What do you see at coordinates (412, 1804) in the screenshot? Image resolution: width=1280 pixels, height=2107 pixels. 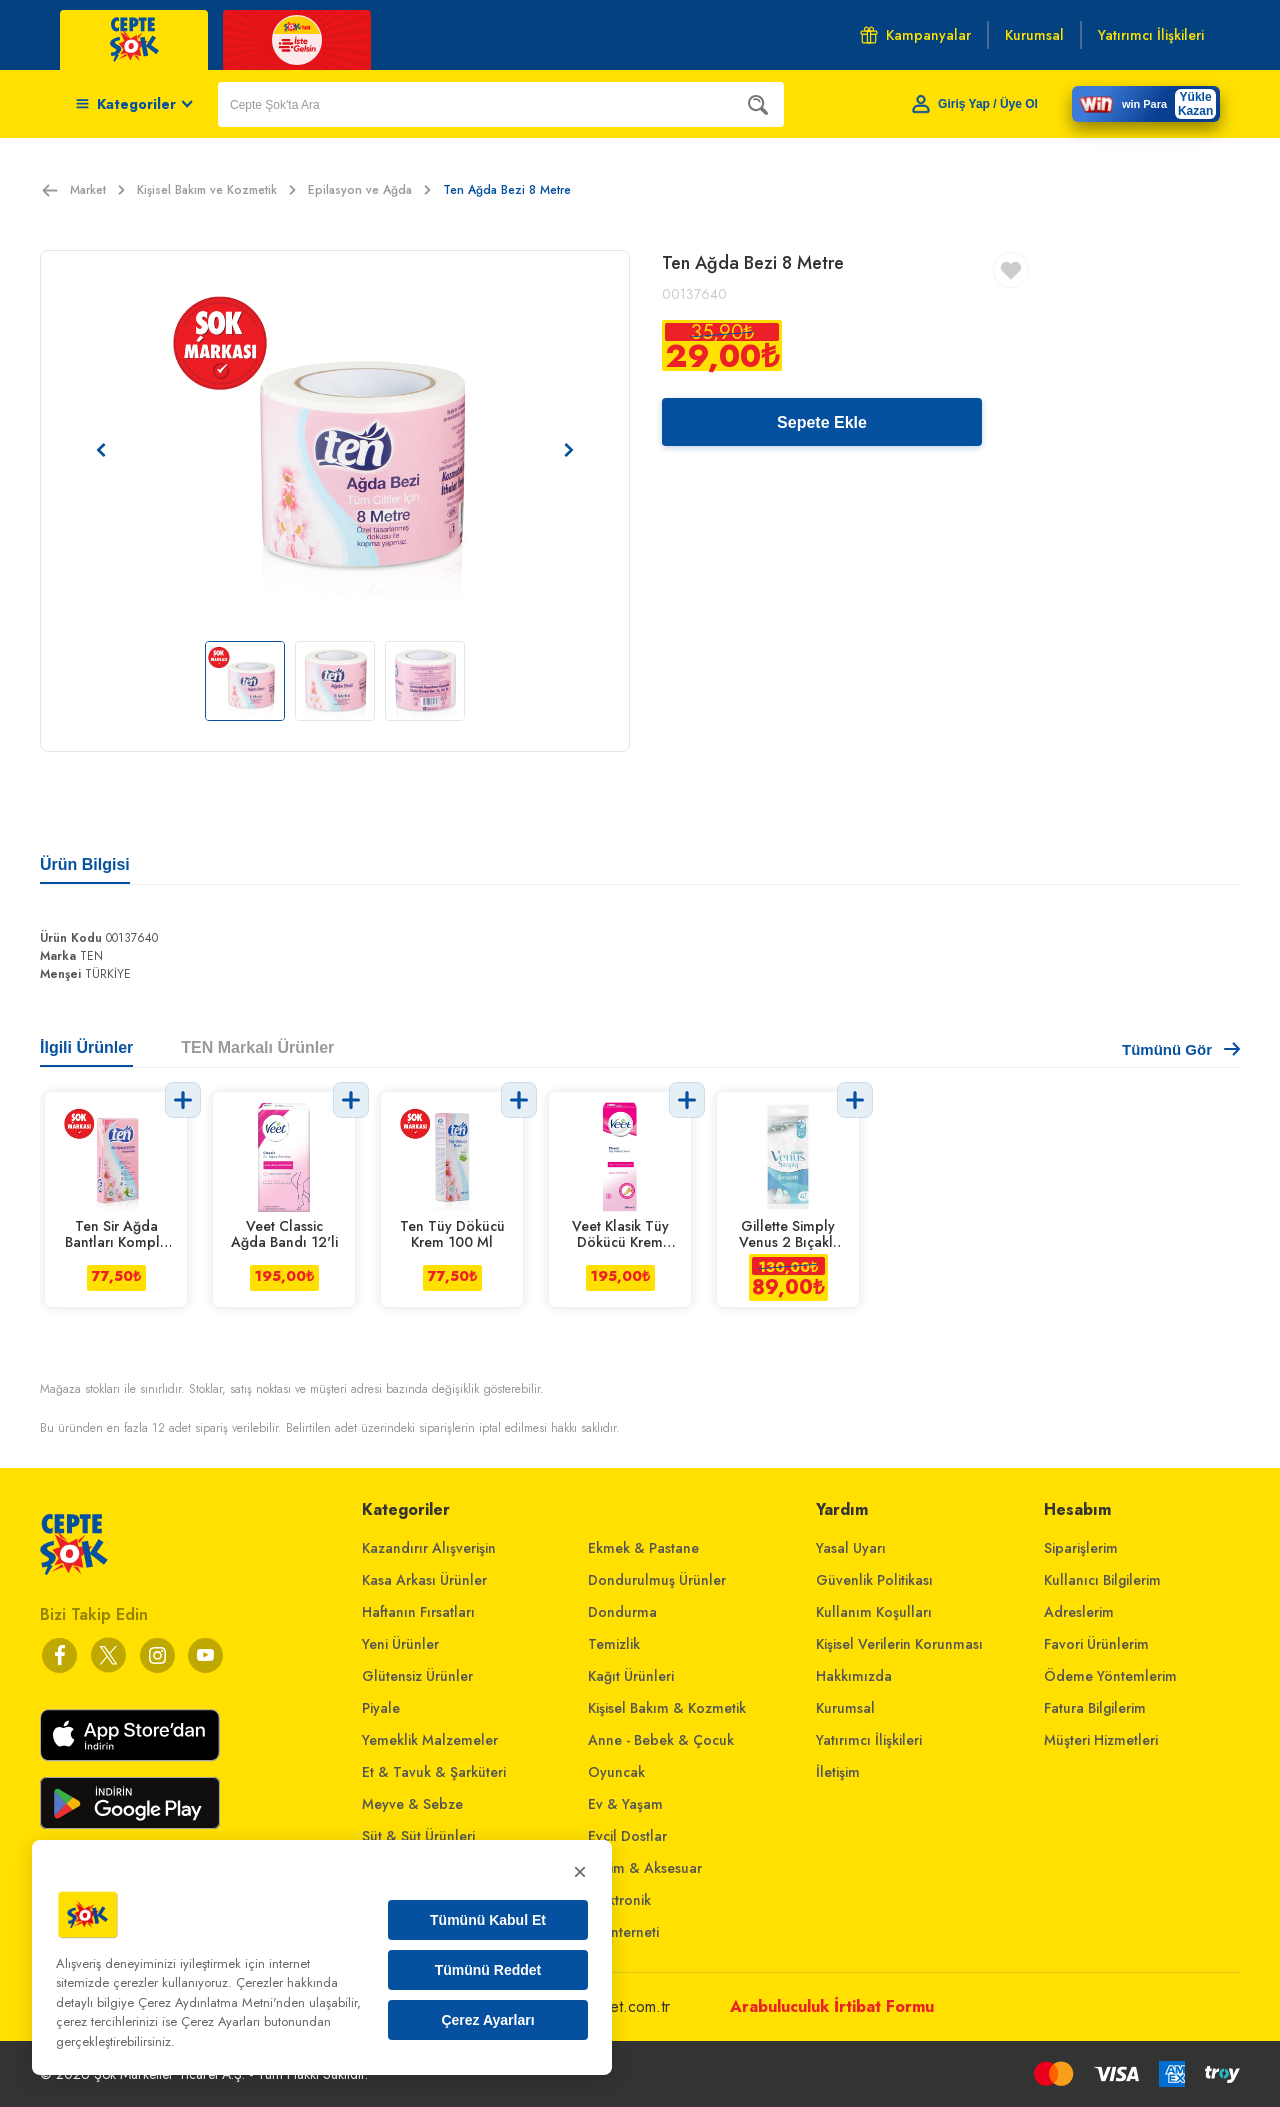 I see `Meyve & Sebze` at bounding box center [412, 1804].